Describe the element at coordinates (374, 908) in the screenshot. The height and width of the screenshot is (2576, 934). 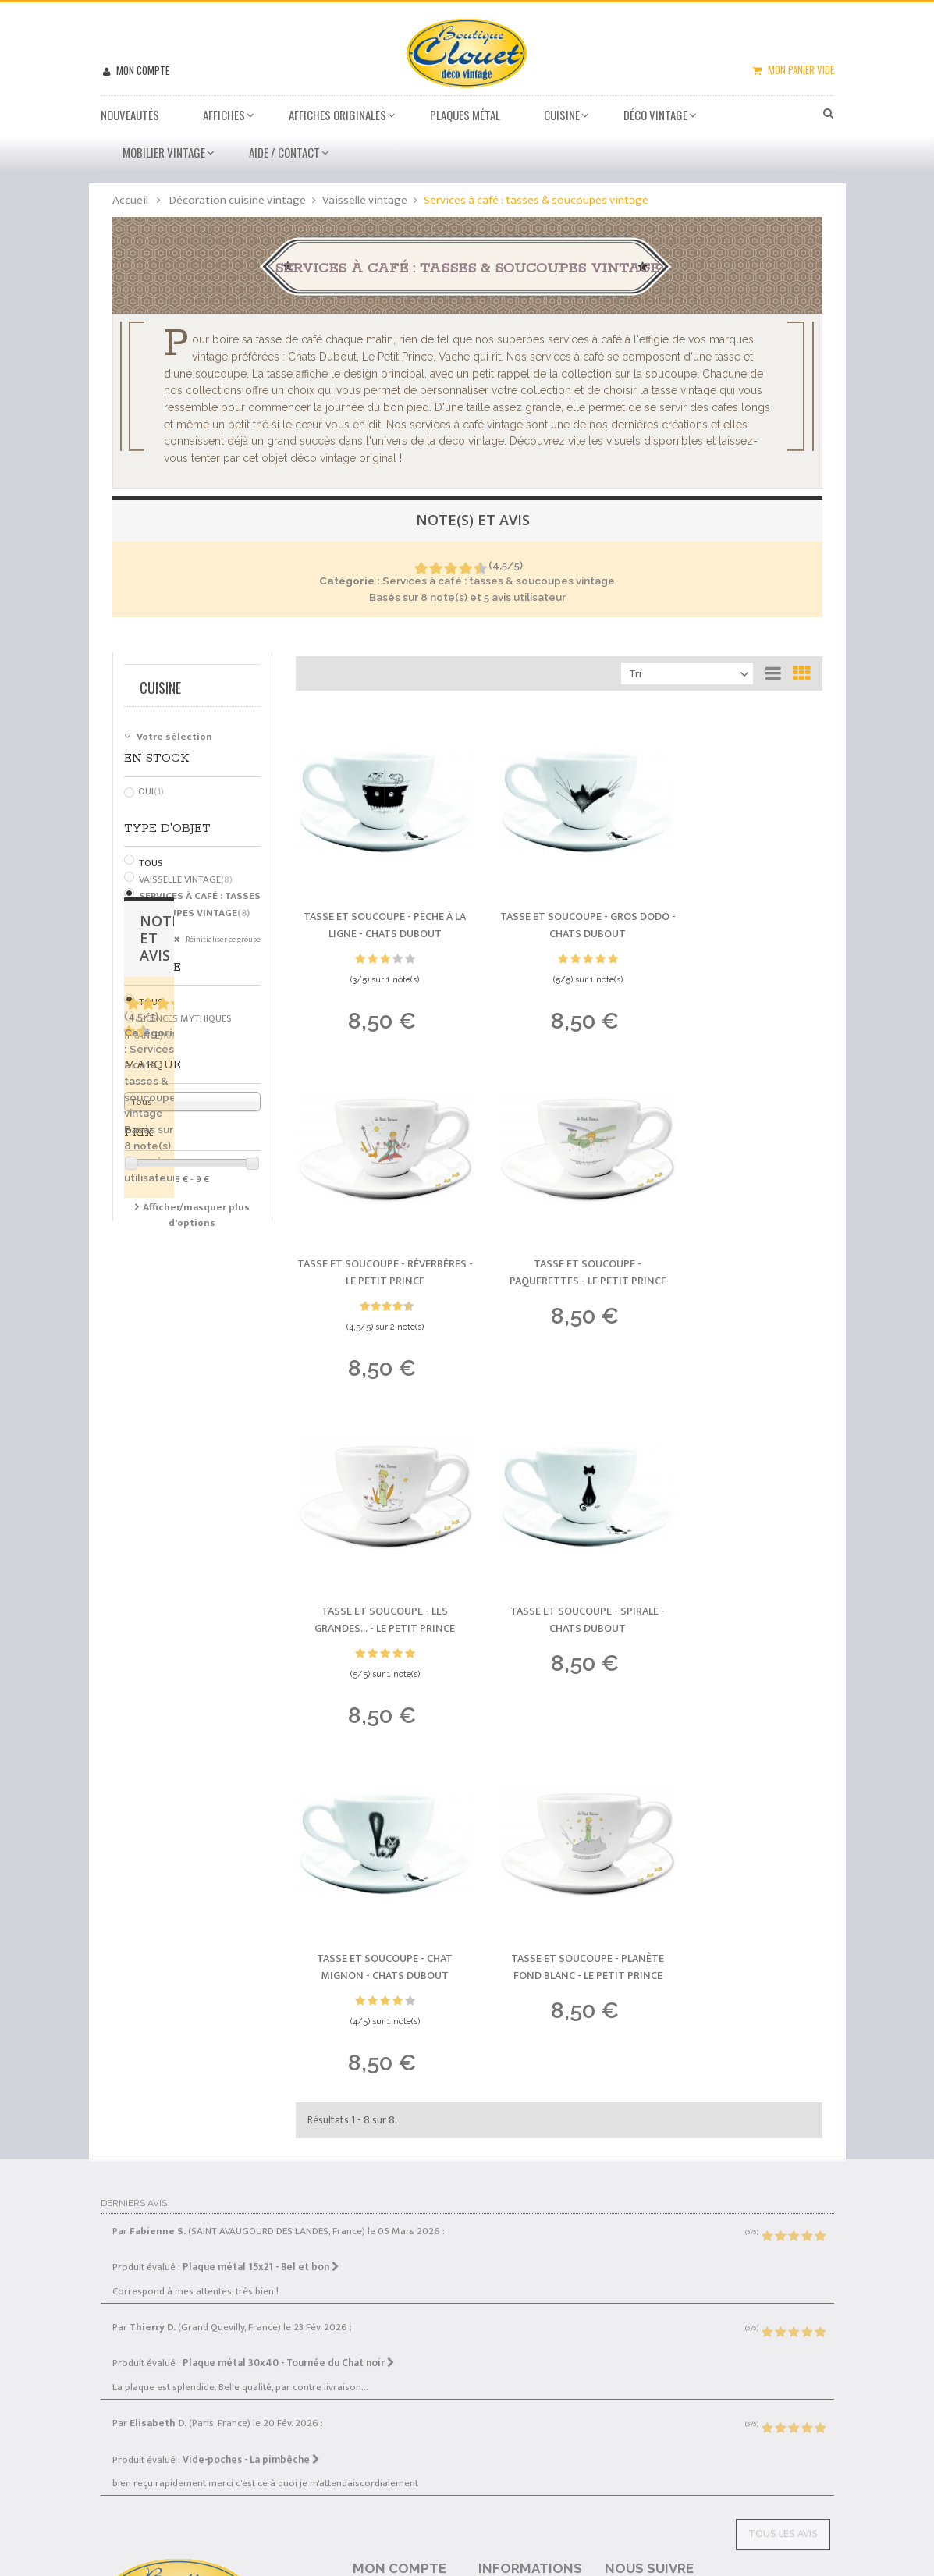
I see `Tasse et soucoupe - Pêche à la ligne -` at that location.